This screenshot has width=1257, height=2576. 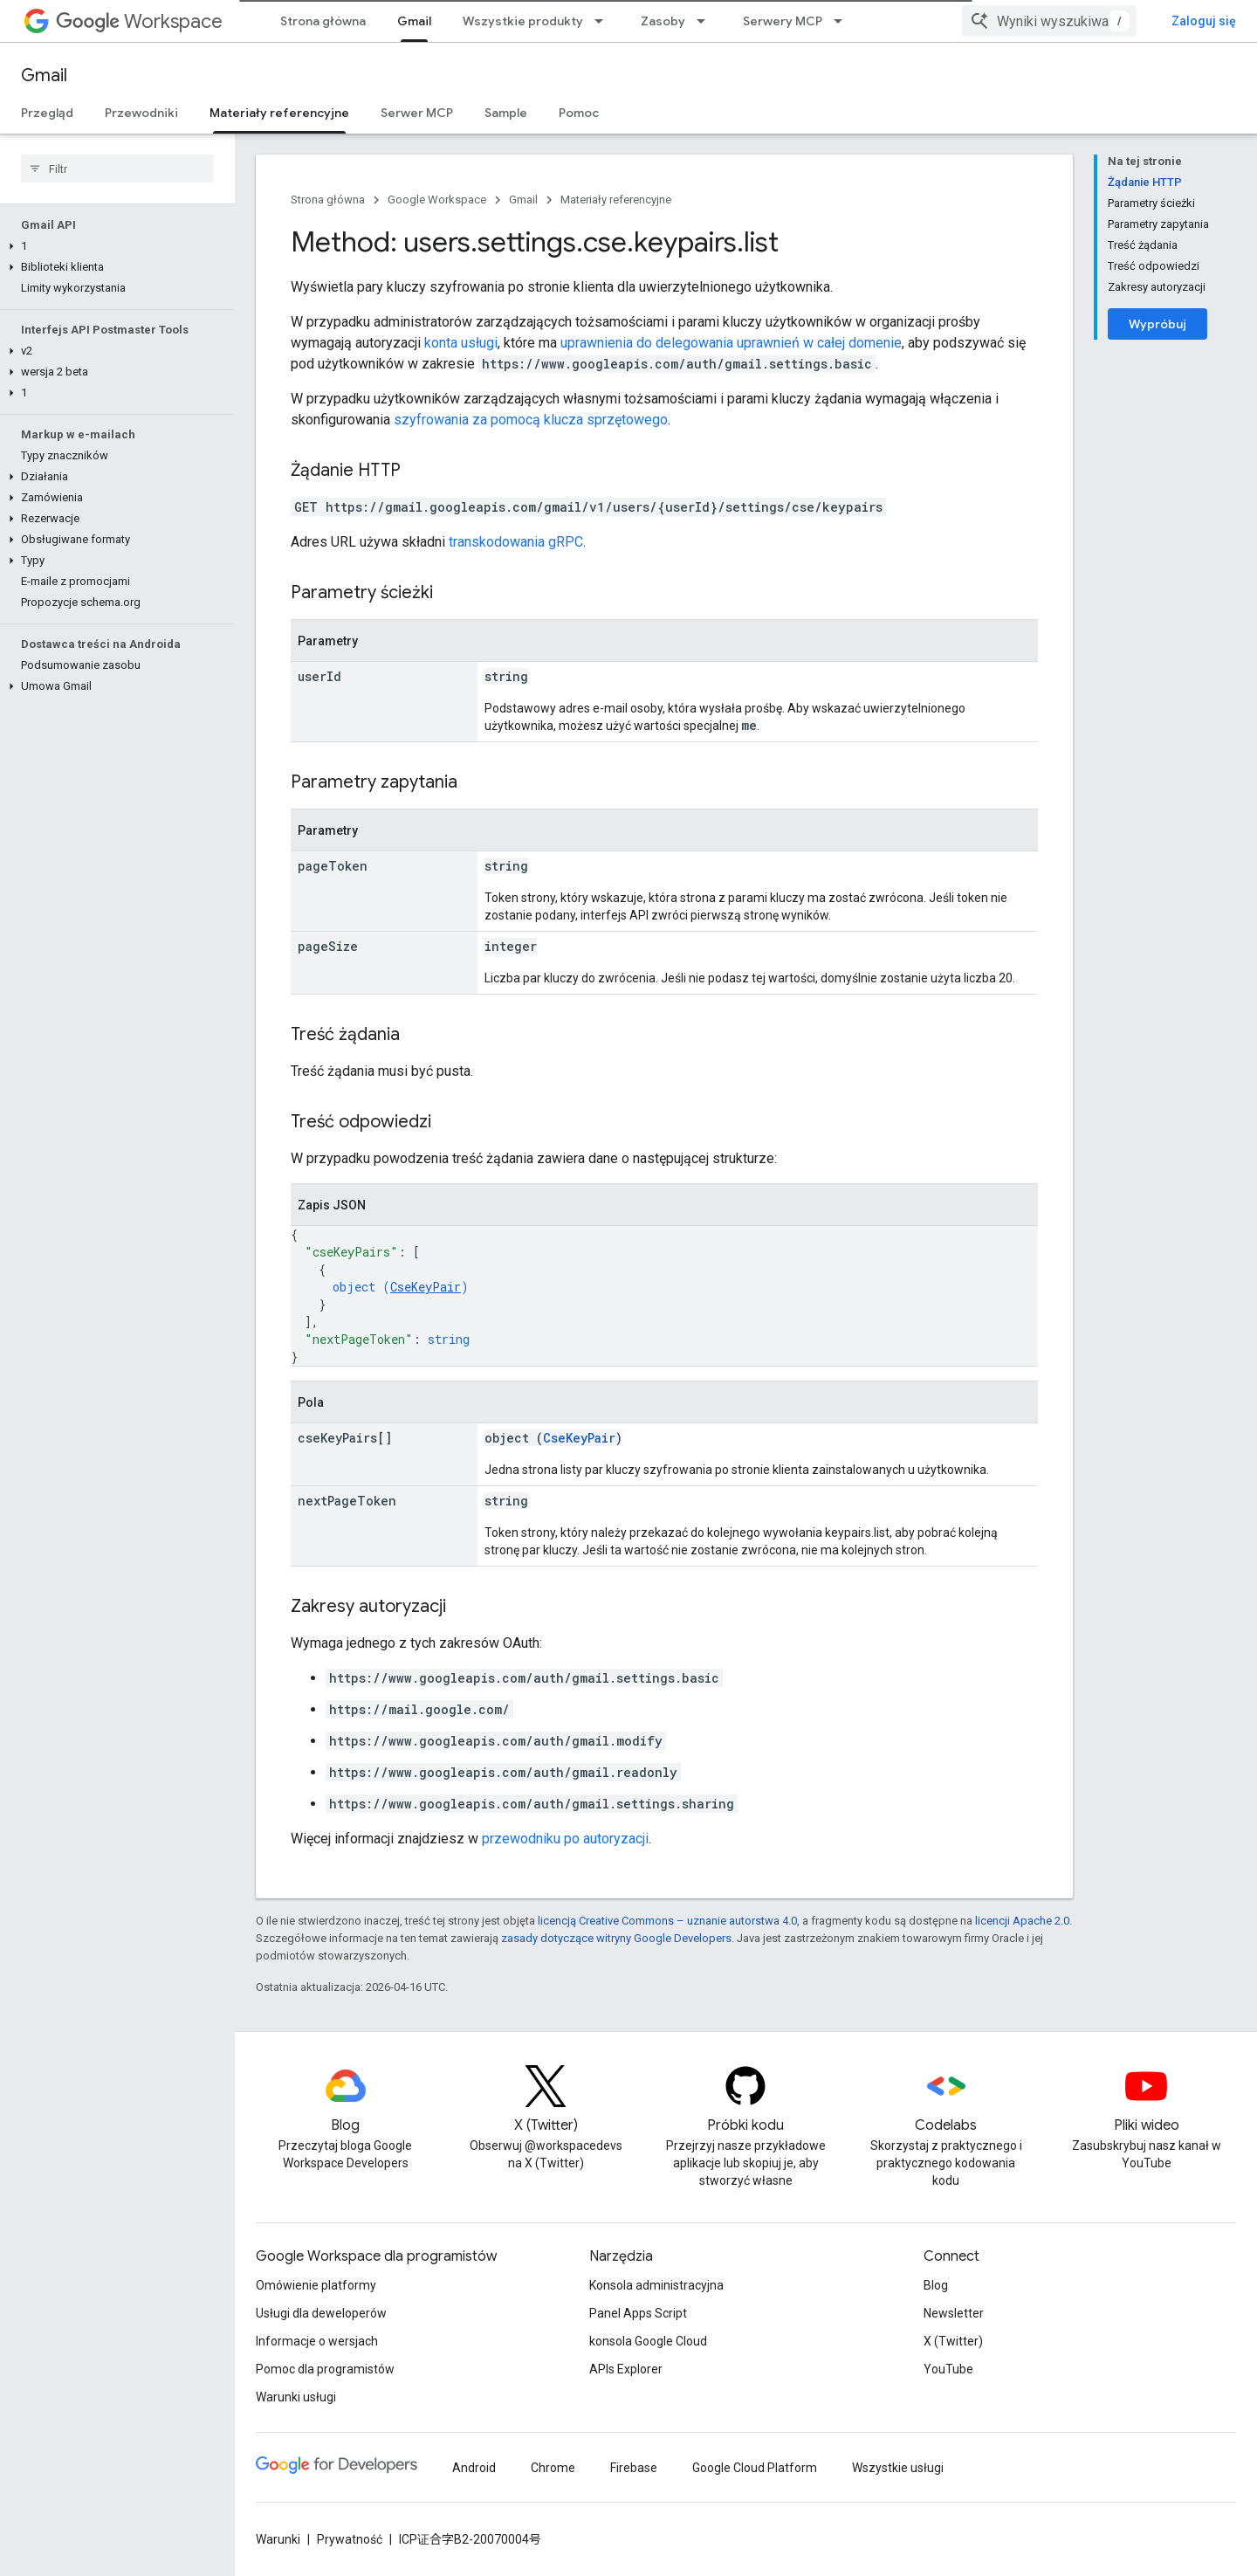 I want to click on Omówienie platformy, so click(x=316, y=2285).